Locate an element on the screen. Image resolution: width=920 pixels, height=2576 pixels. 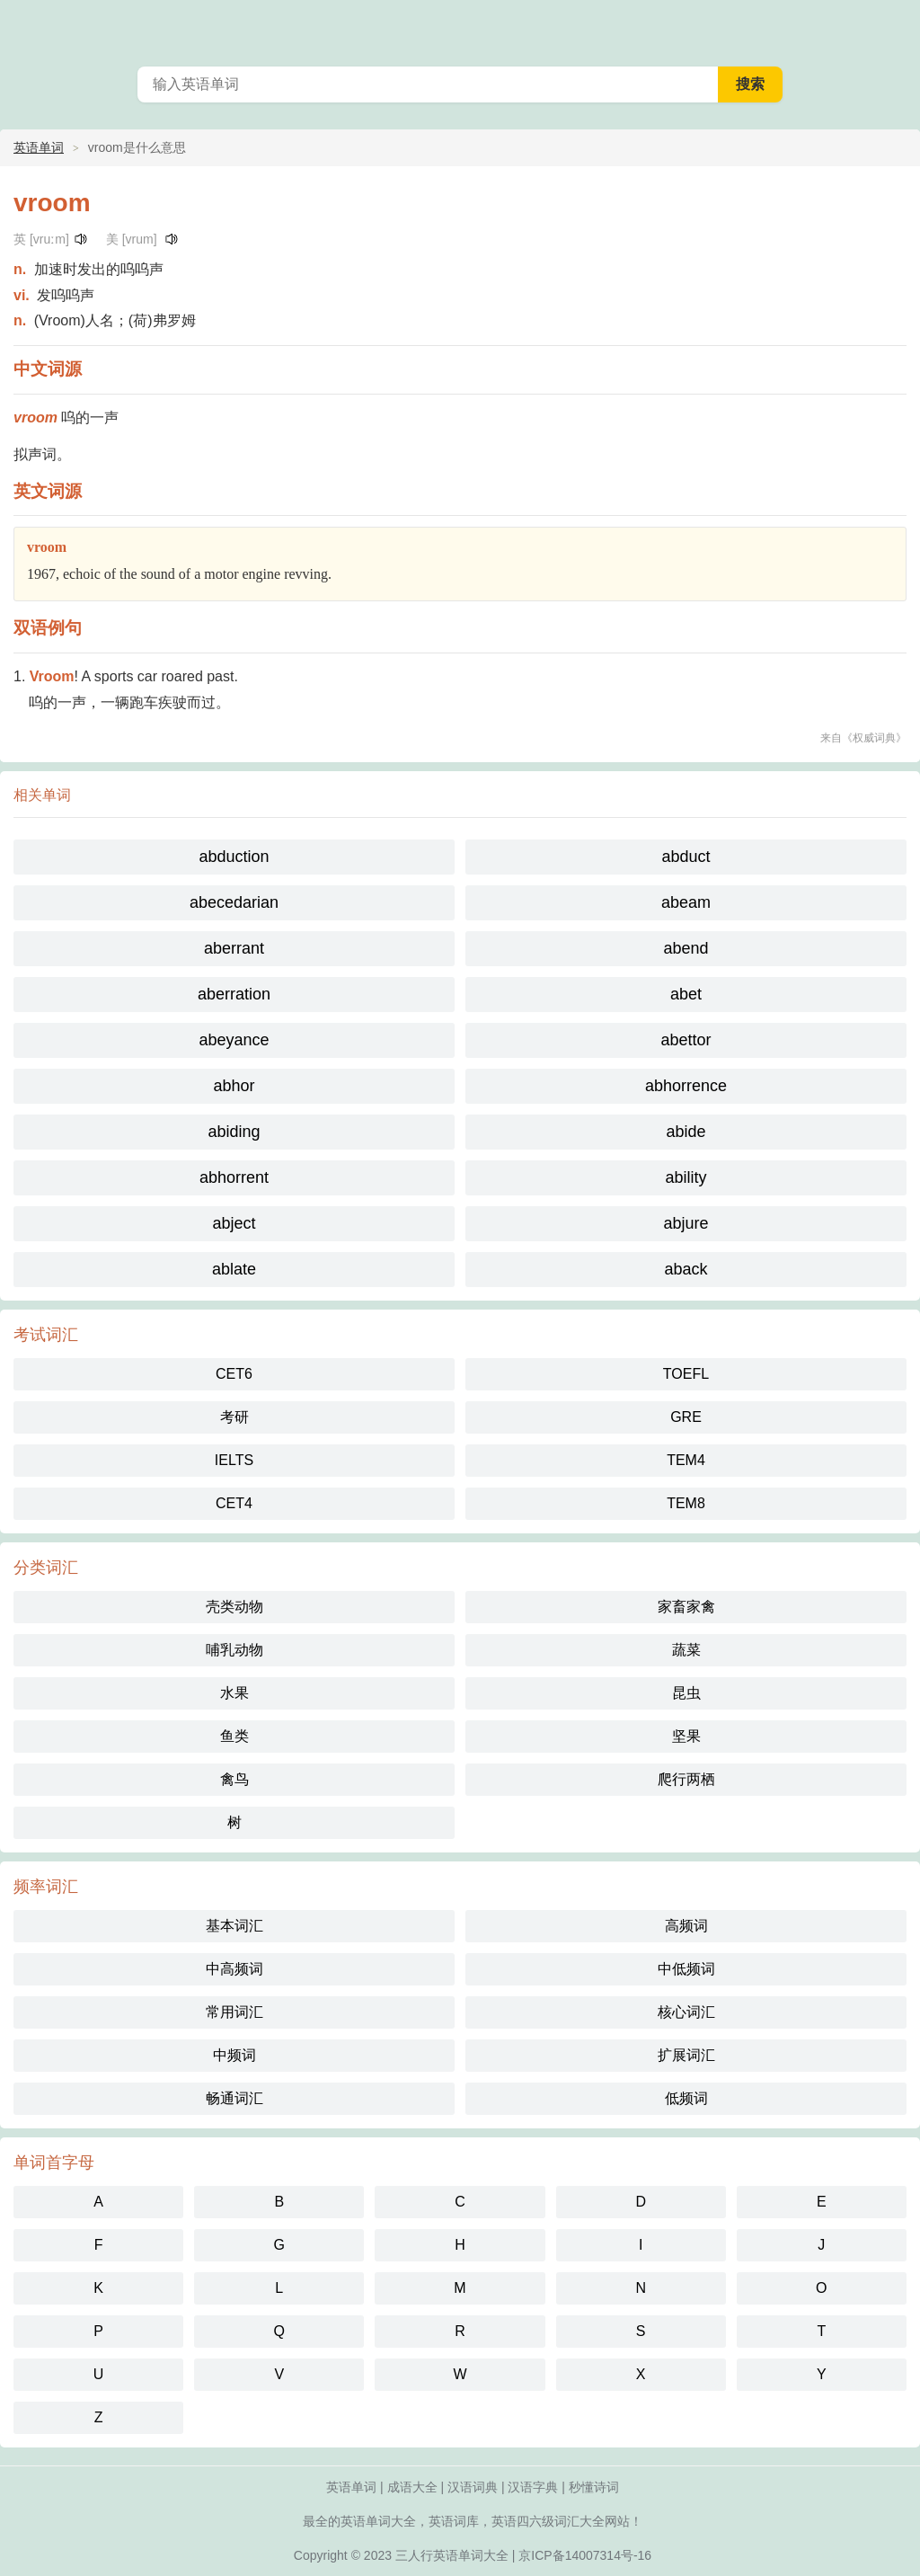
abettor is located at coordinates (685, 1040).